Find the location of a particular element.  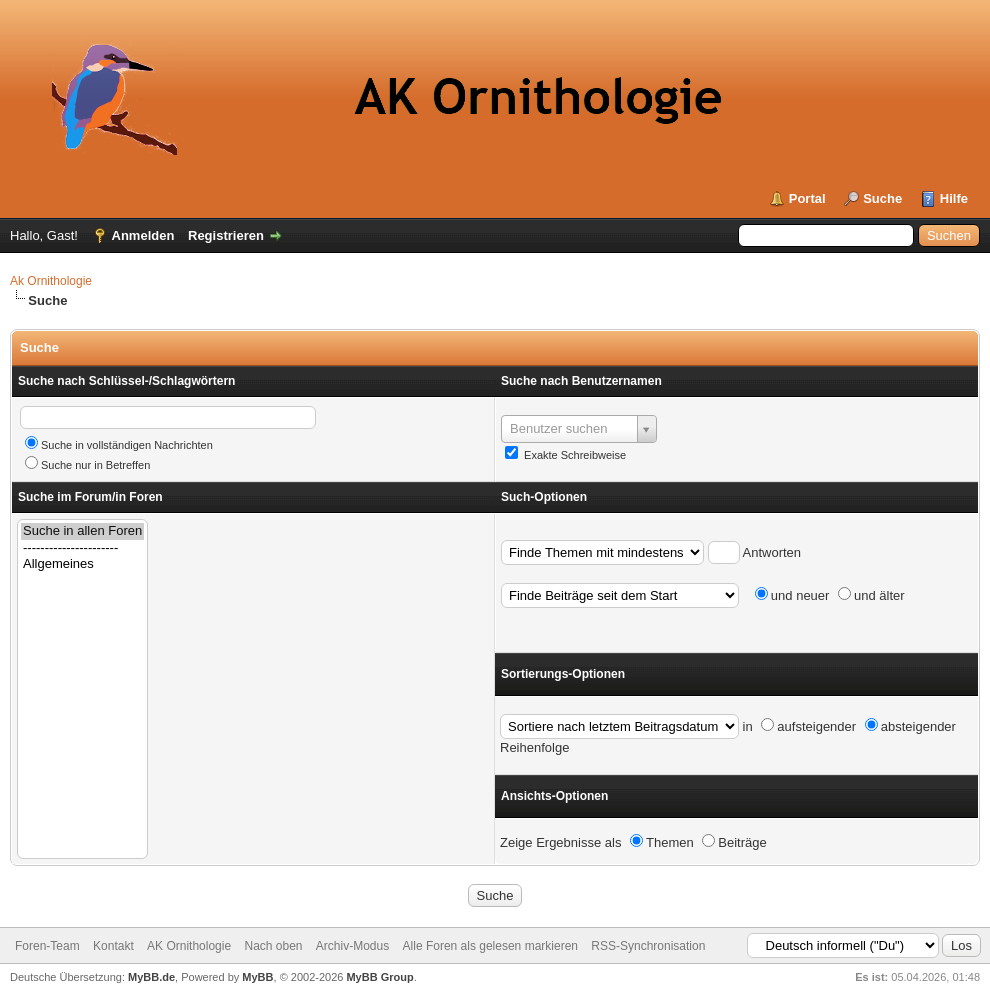

Ak Ornithologie is located at coordinates (51, 281).